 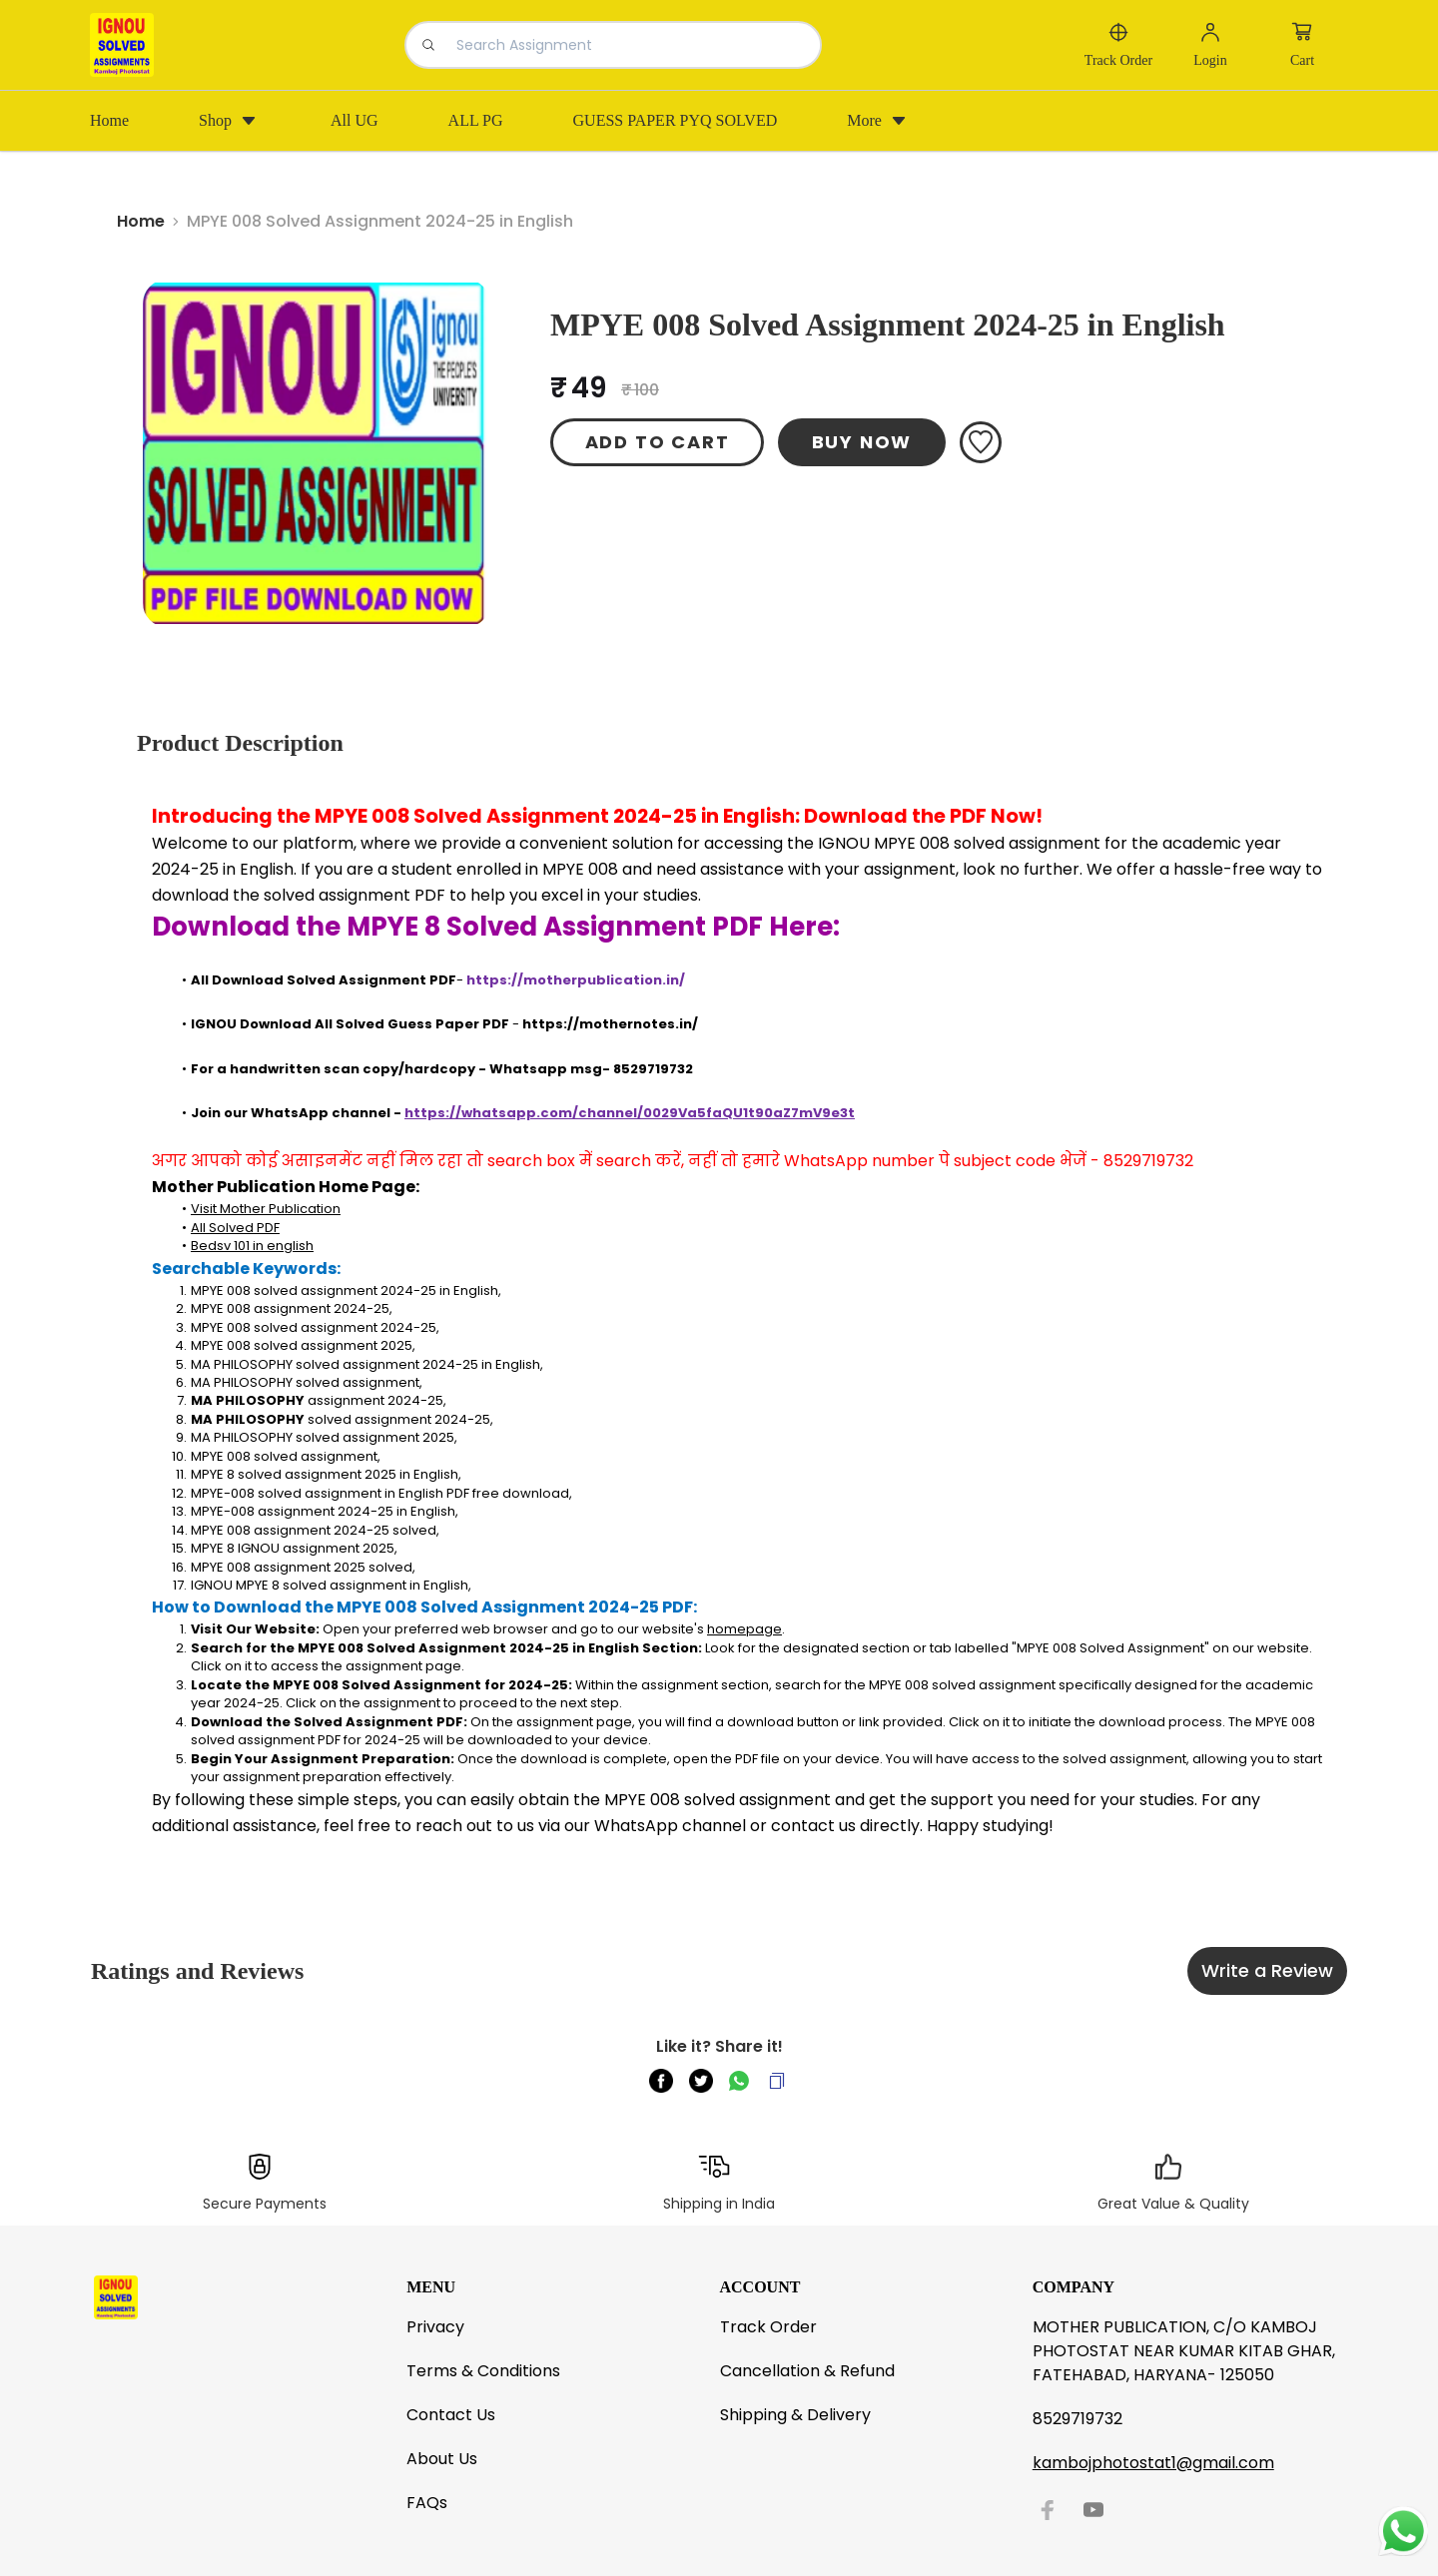 What do you see at coordinates (768, 2326) in the screenshot?
I see `Track Order` at bounding box center [768, 2326].